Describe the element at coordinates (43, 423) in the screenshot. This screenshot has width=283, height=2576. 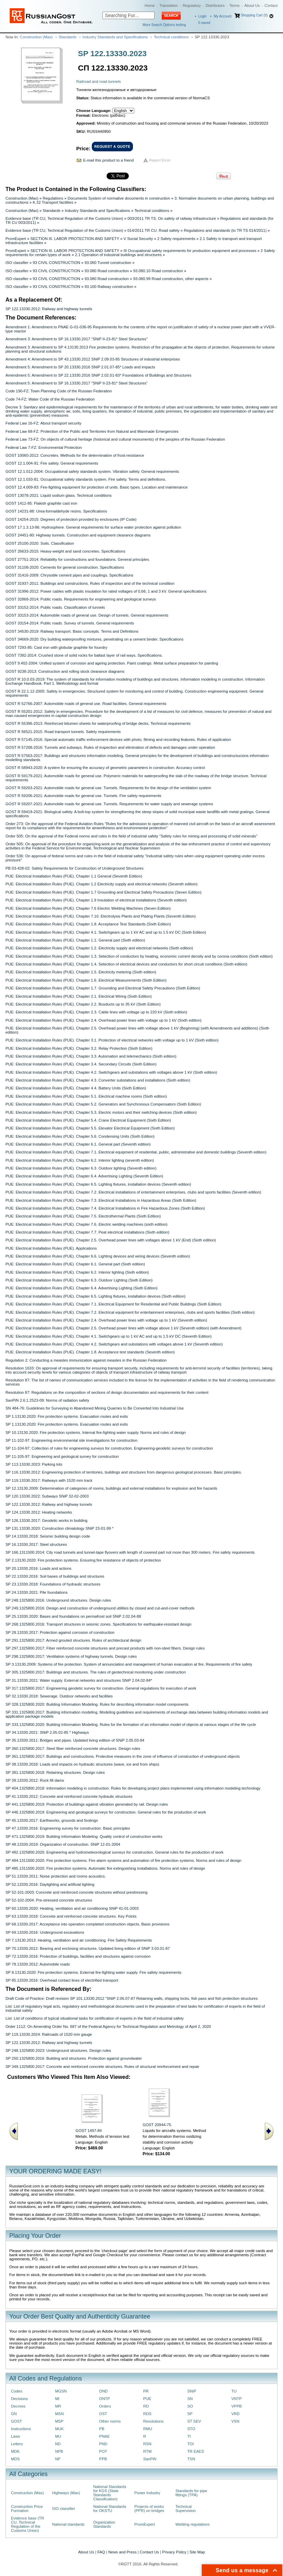
I see `Federal Law 16-FZ: About transport security` at that location.